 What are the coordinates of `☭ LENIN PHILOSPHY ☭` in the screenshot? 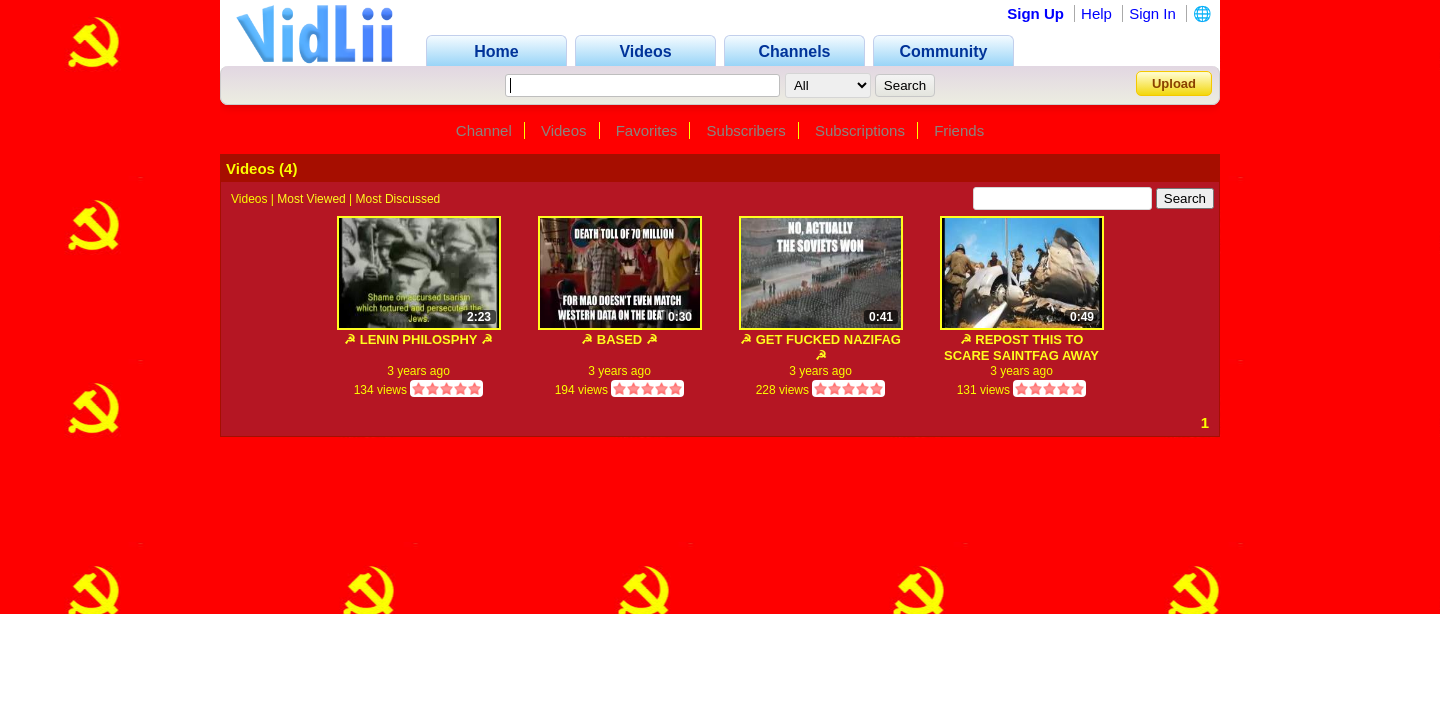 It's located at (418, 339).